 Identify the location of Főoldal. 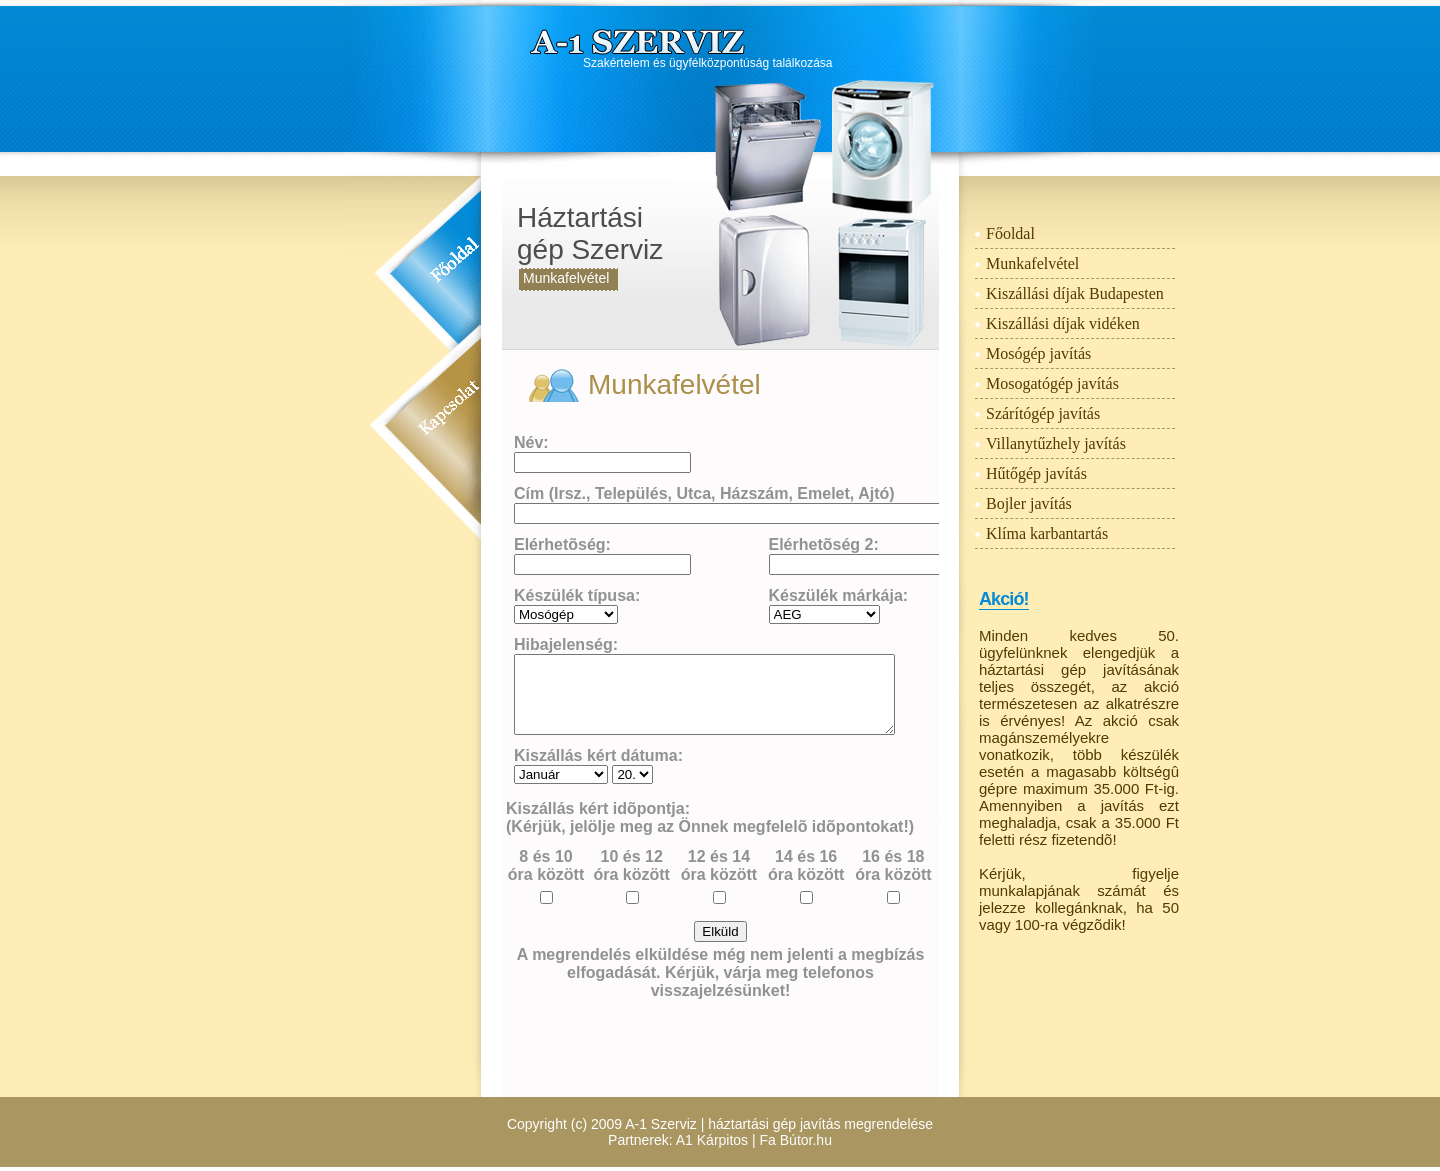
(454, 267).